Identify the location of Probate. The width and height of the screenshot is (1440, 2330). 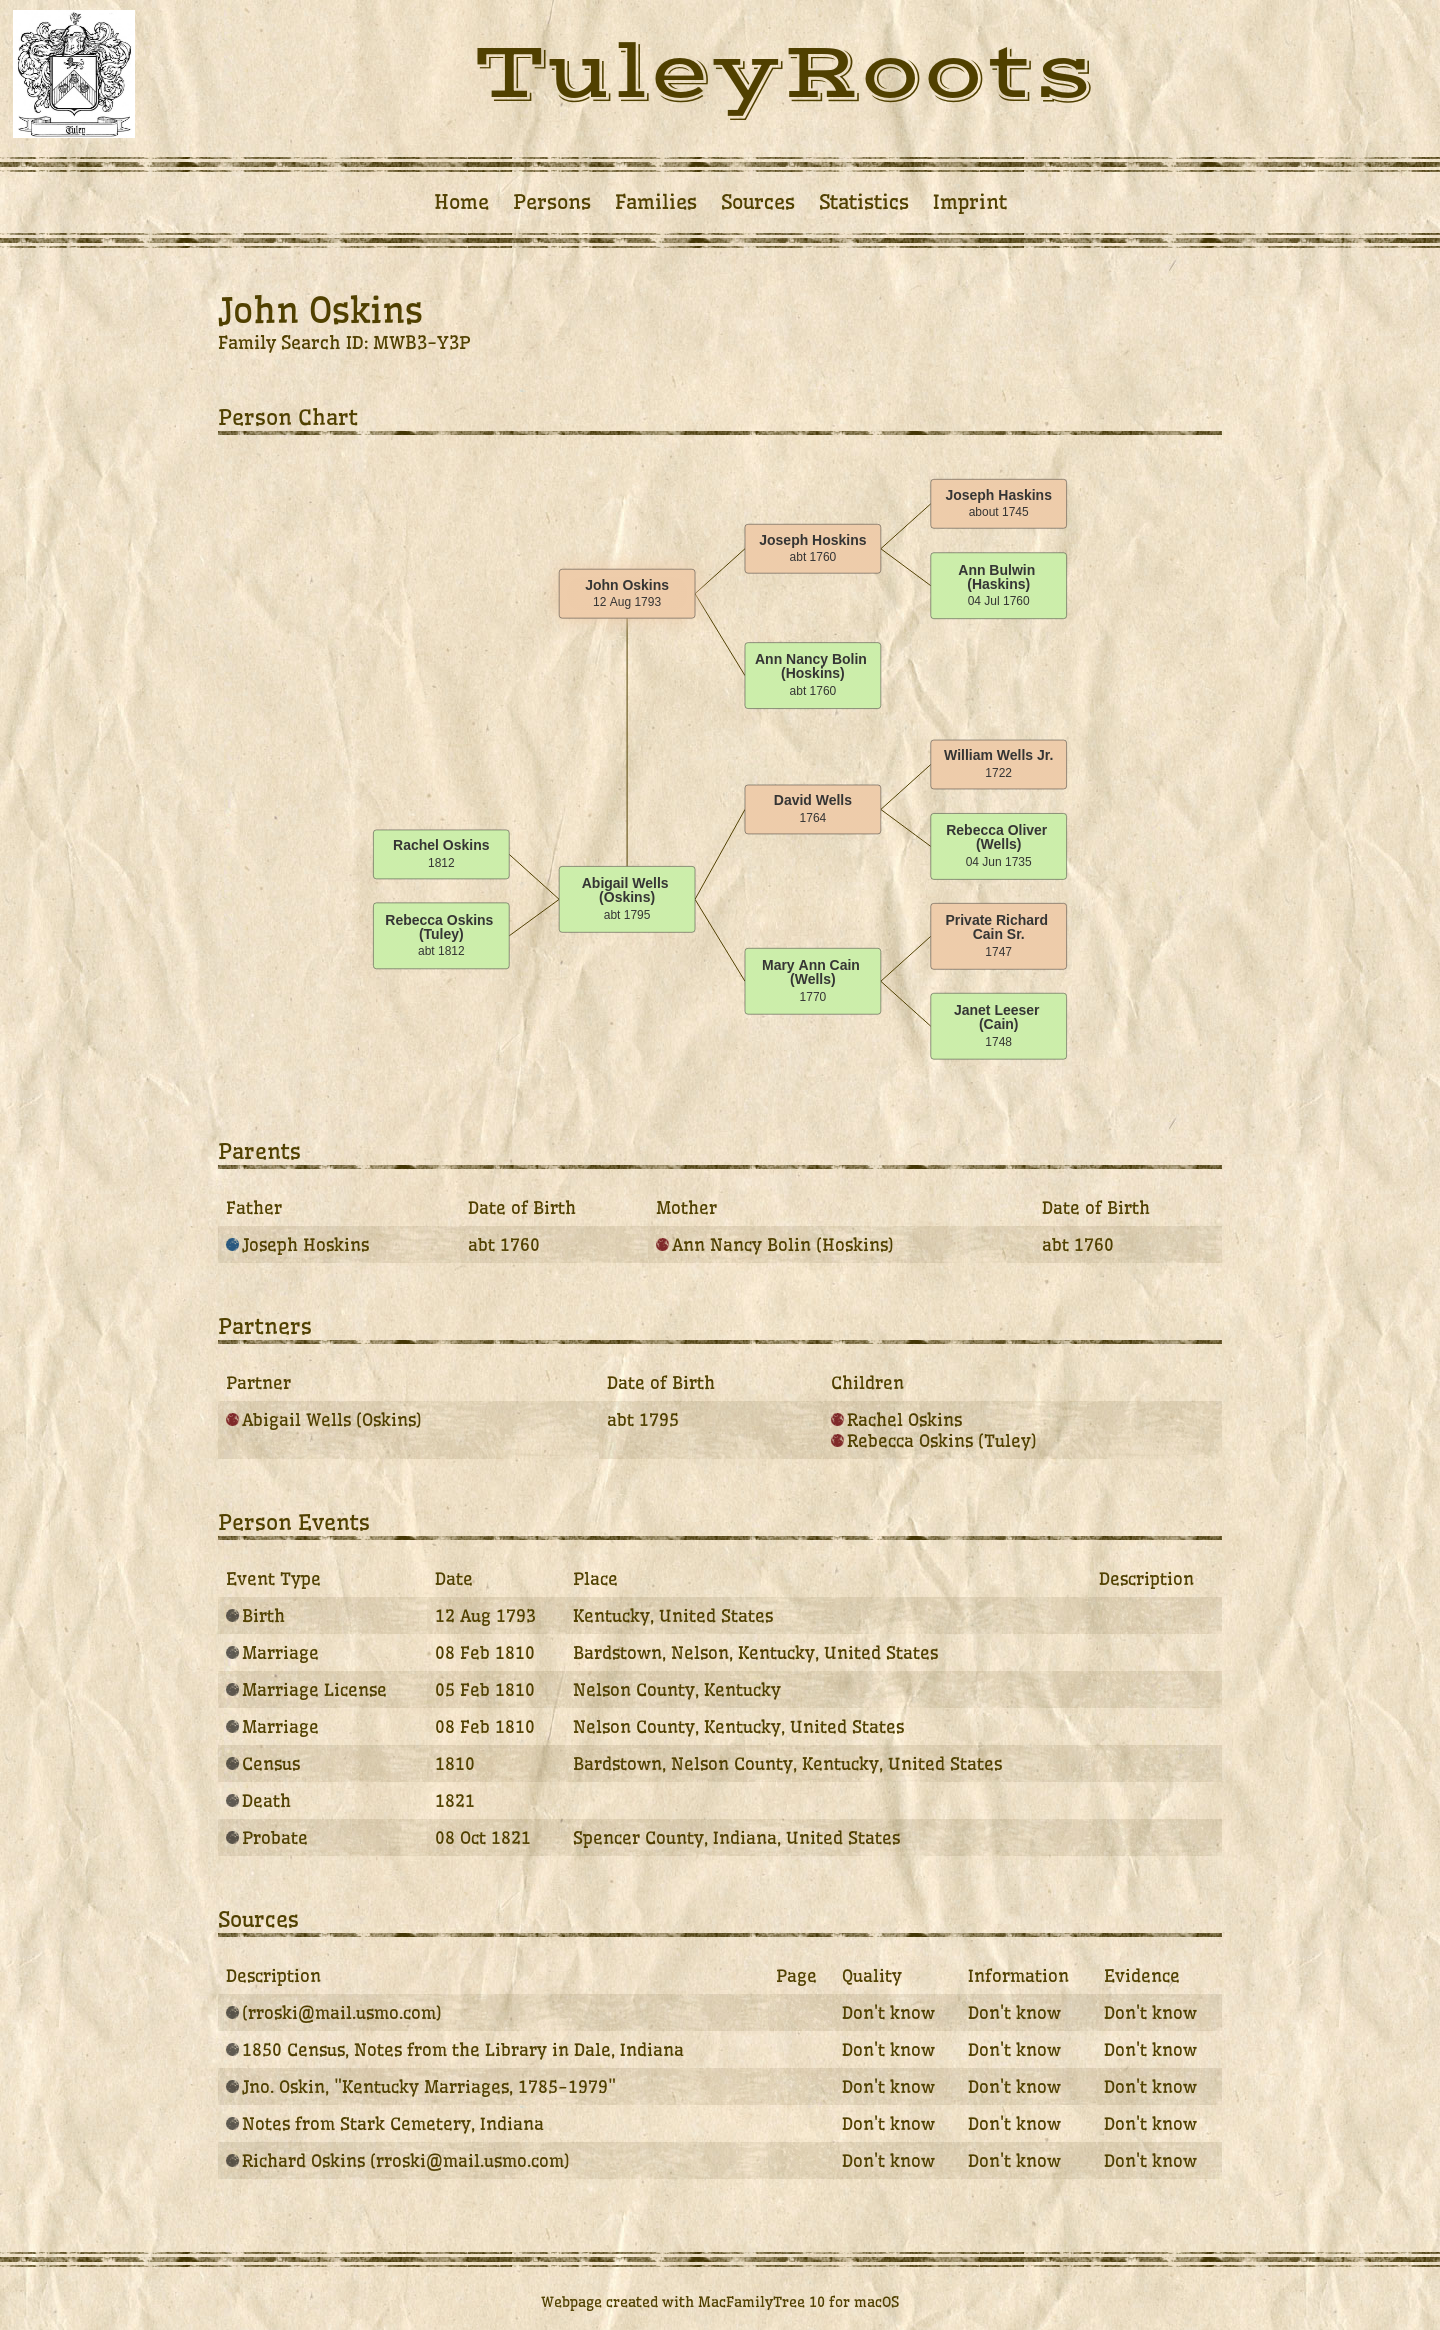
(267, 1837).